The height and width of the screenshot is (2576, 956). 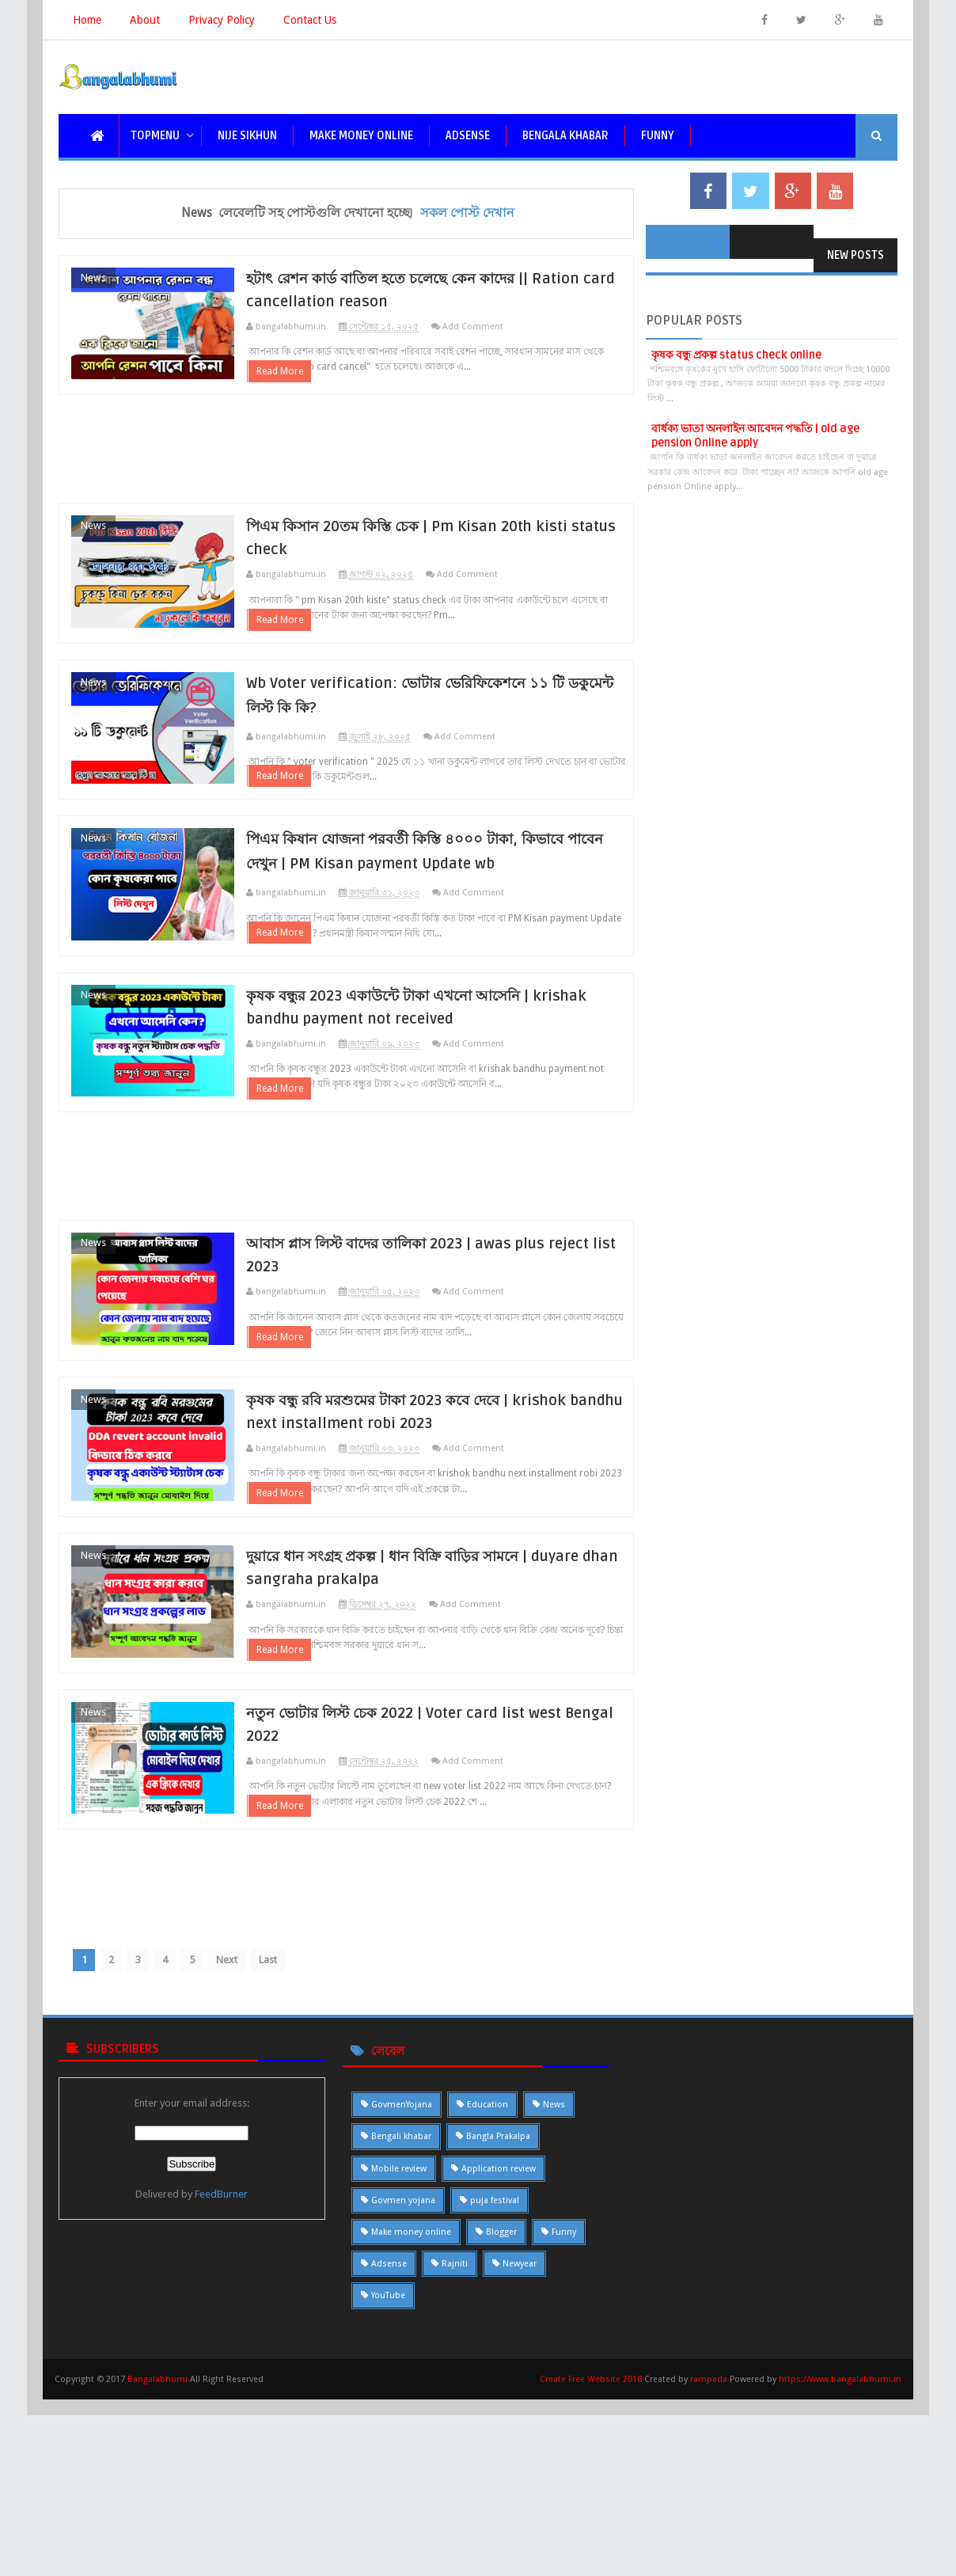 I want to click on GovmenYojana, so click(x=401, y=2281).